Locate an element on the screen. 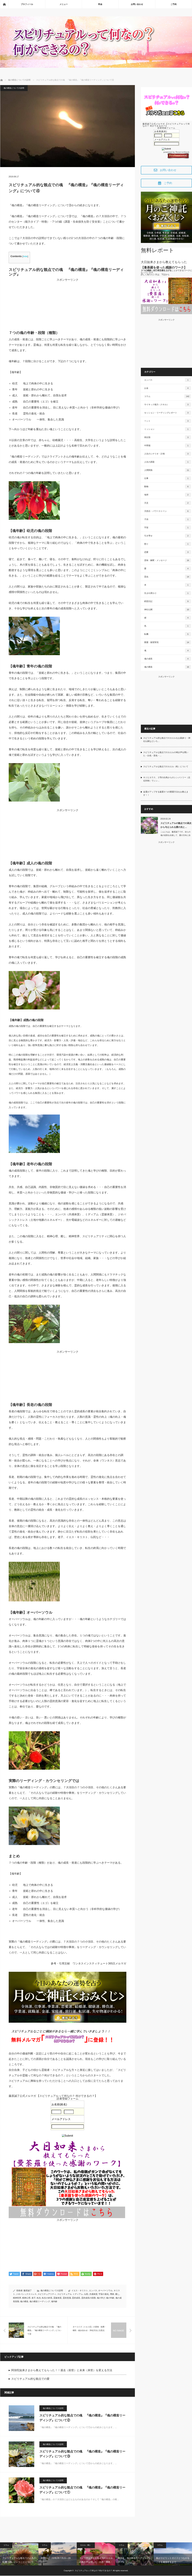  hide is located at coordinates (25, 256).